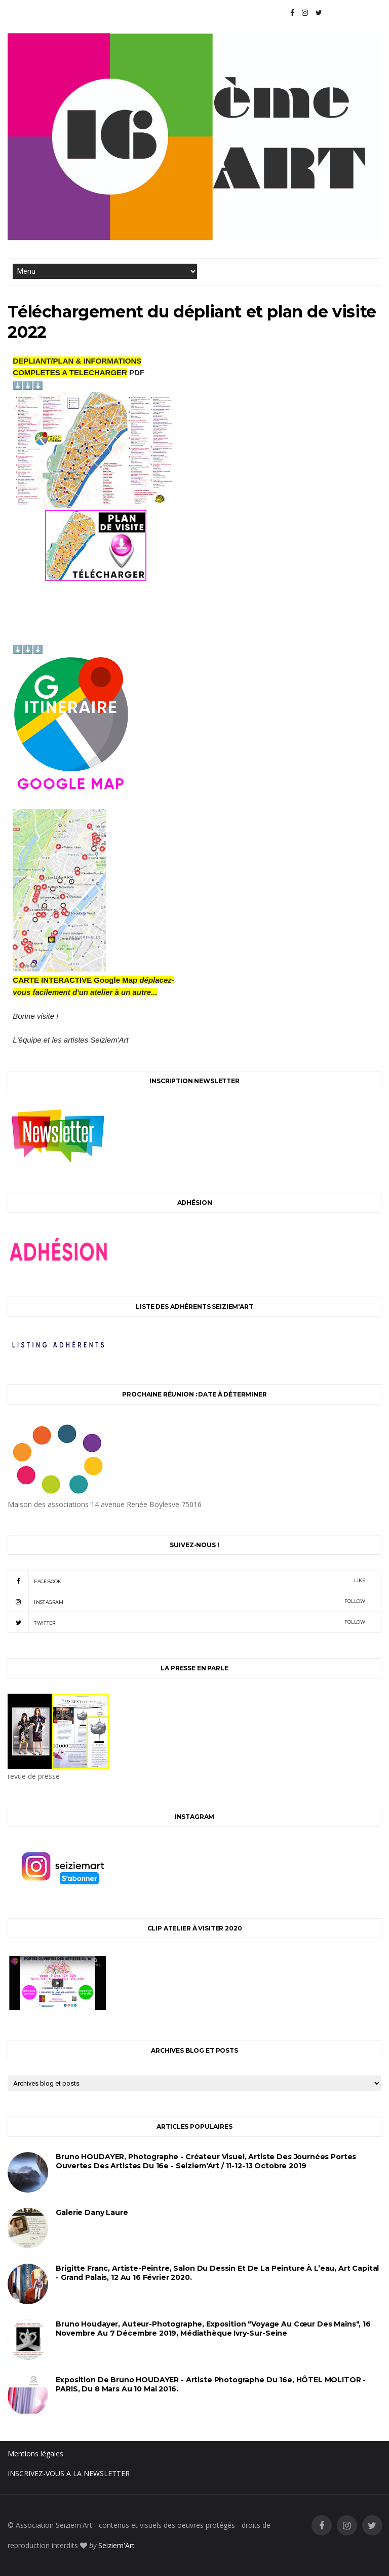  I want to click on twitter, so click(186, 1622).